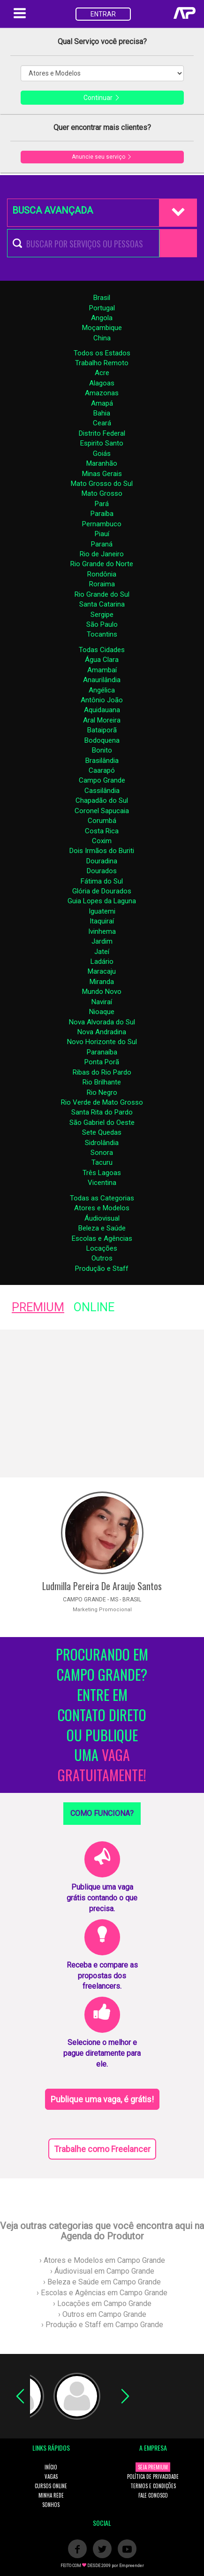 The height and width of the screenshot is (2576, 204). I want to click on Cassilândia, so click(102, 790).